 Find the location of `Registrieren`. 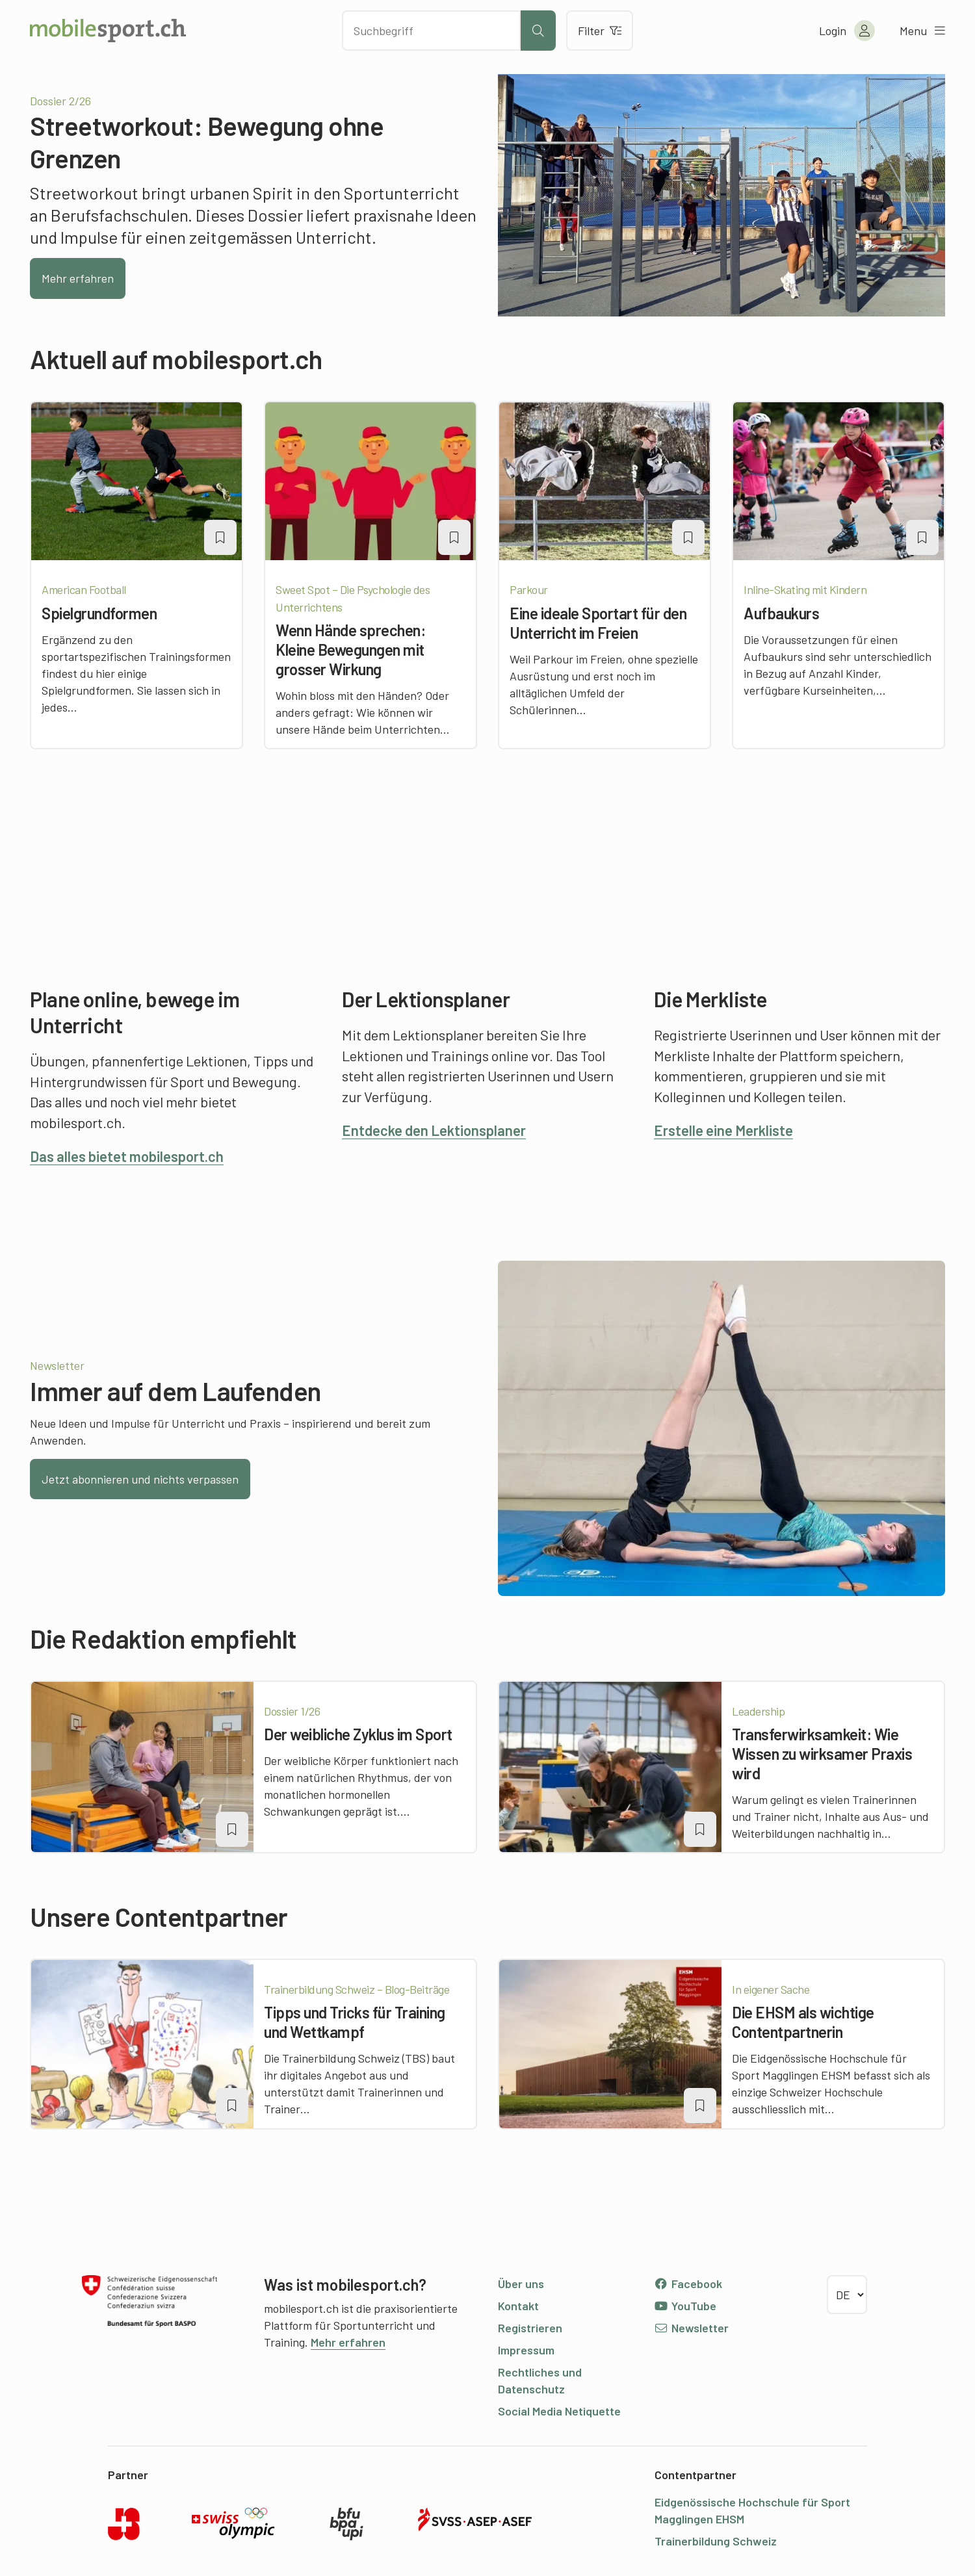

Registrieren is located at coordinates (530, 2328).